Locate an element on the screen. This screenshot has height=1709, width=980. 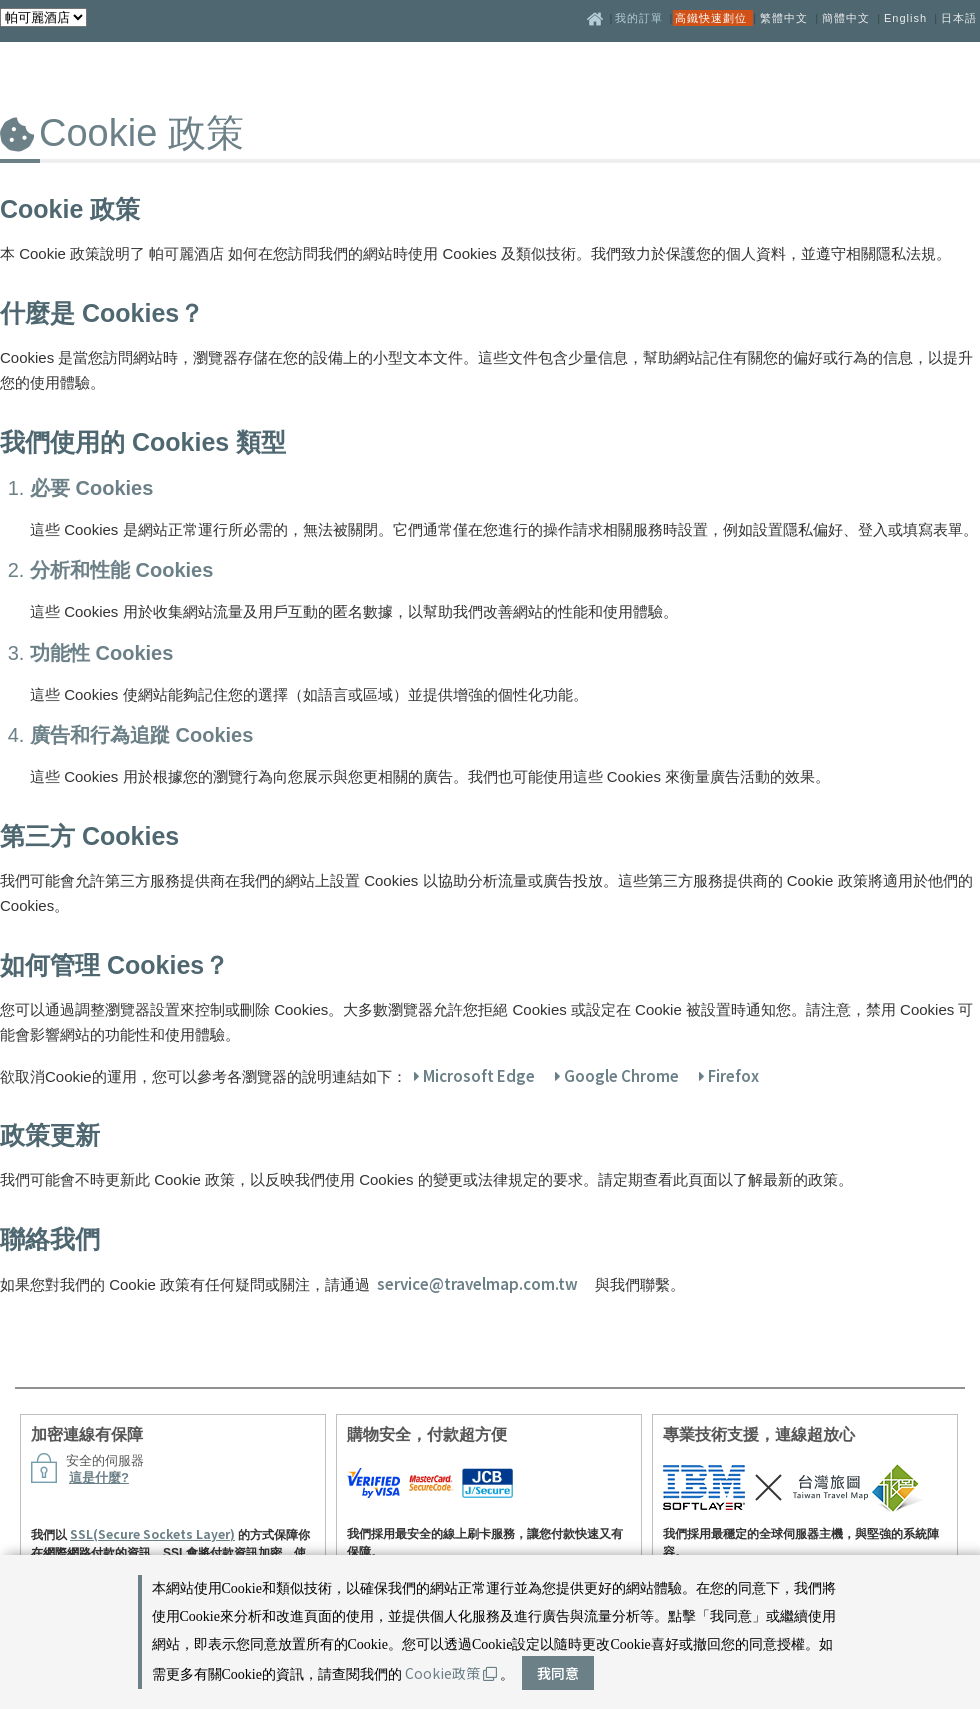
我同意 is located at coordinates (558, 1673).